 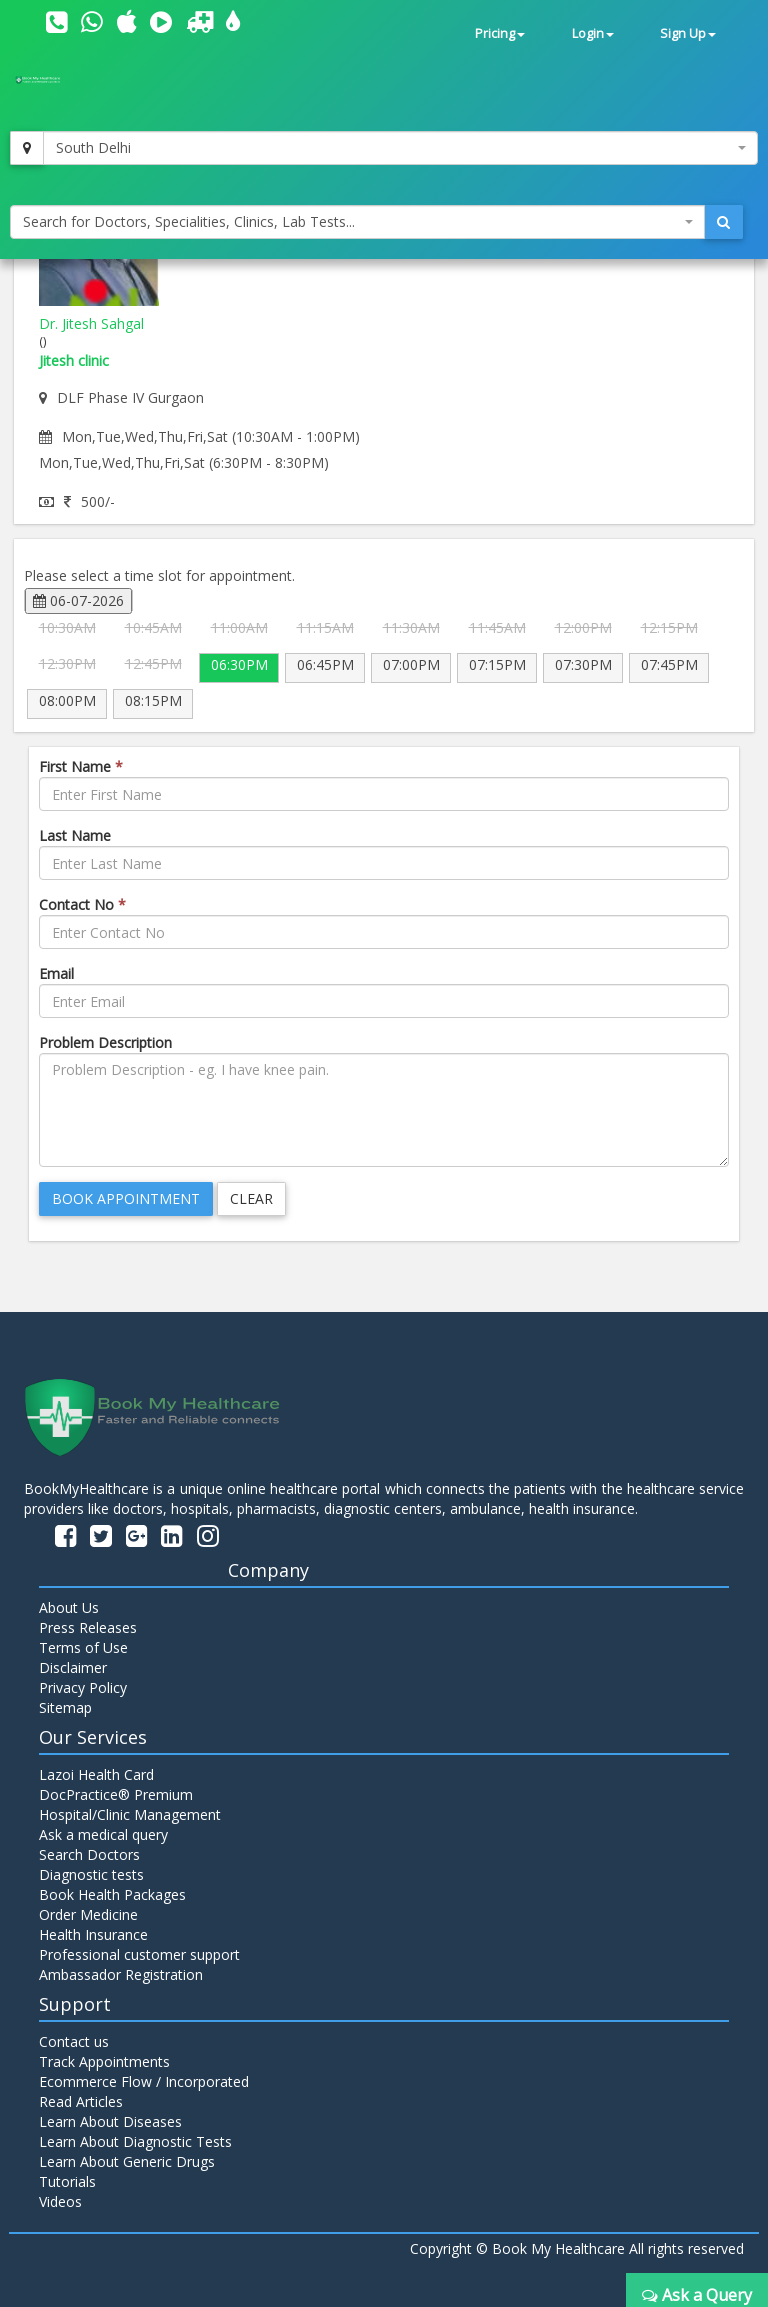 I want to click on About Us, so click(x=69, y=1607).